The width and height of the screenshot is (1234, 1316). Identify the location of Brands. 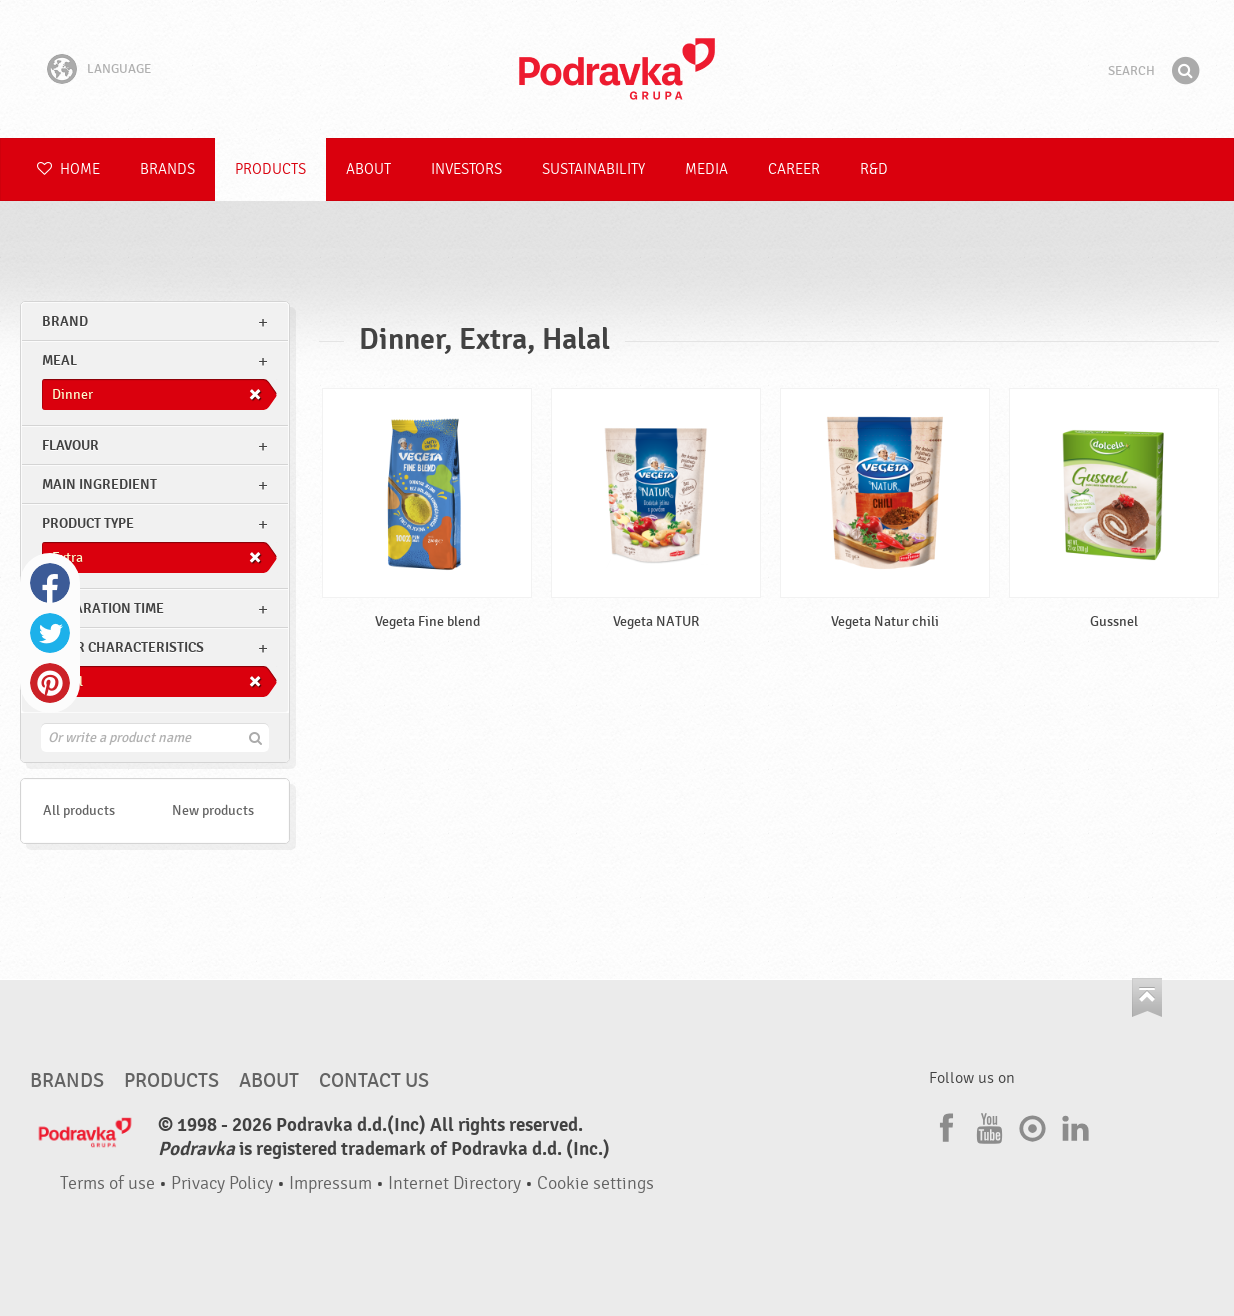
(167, 169).